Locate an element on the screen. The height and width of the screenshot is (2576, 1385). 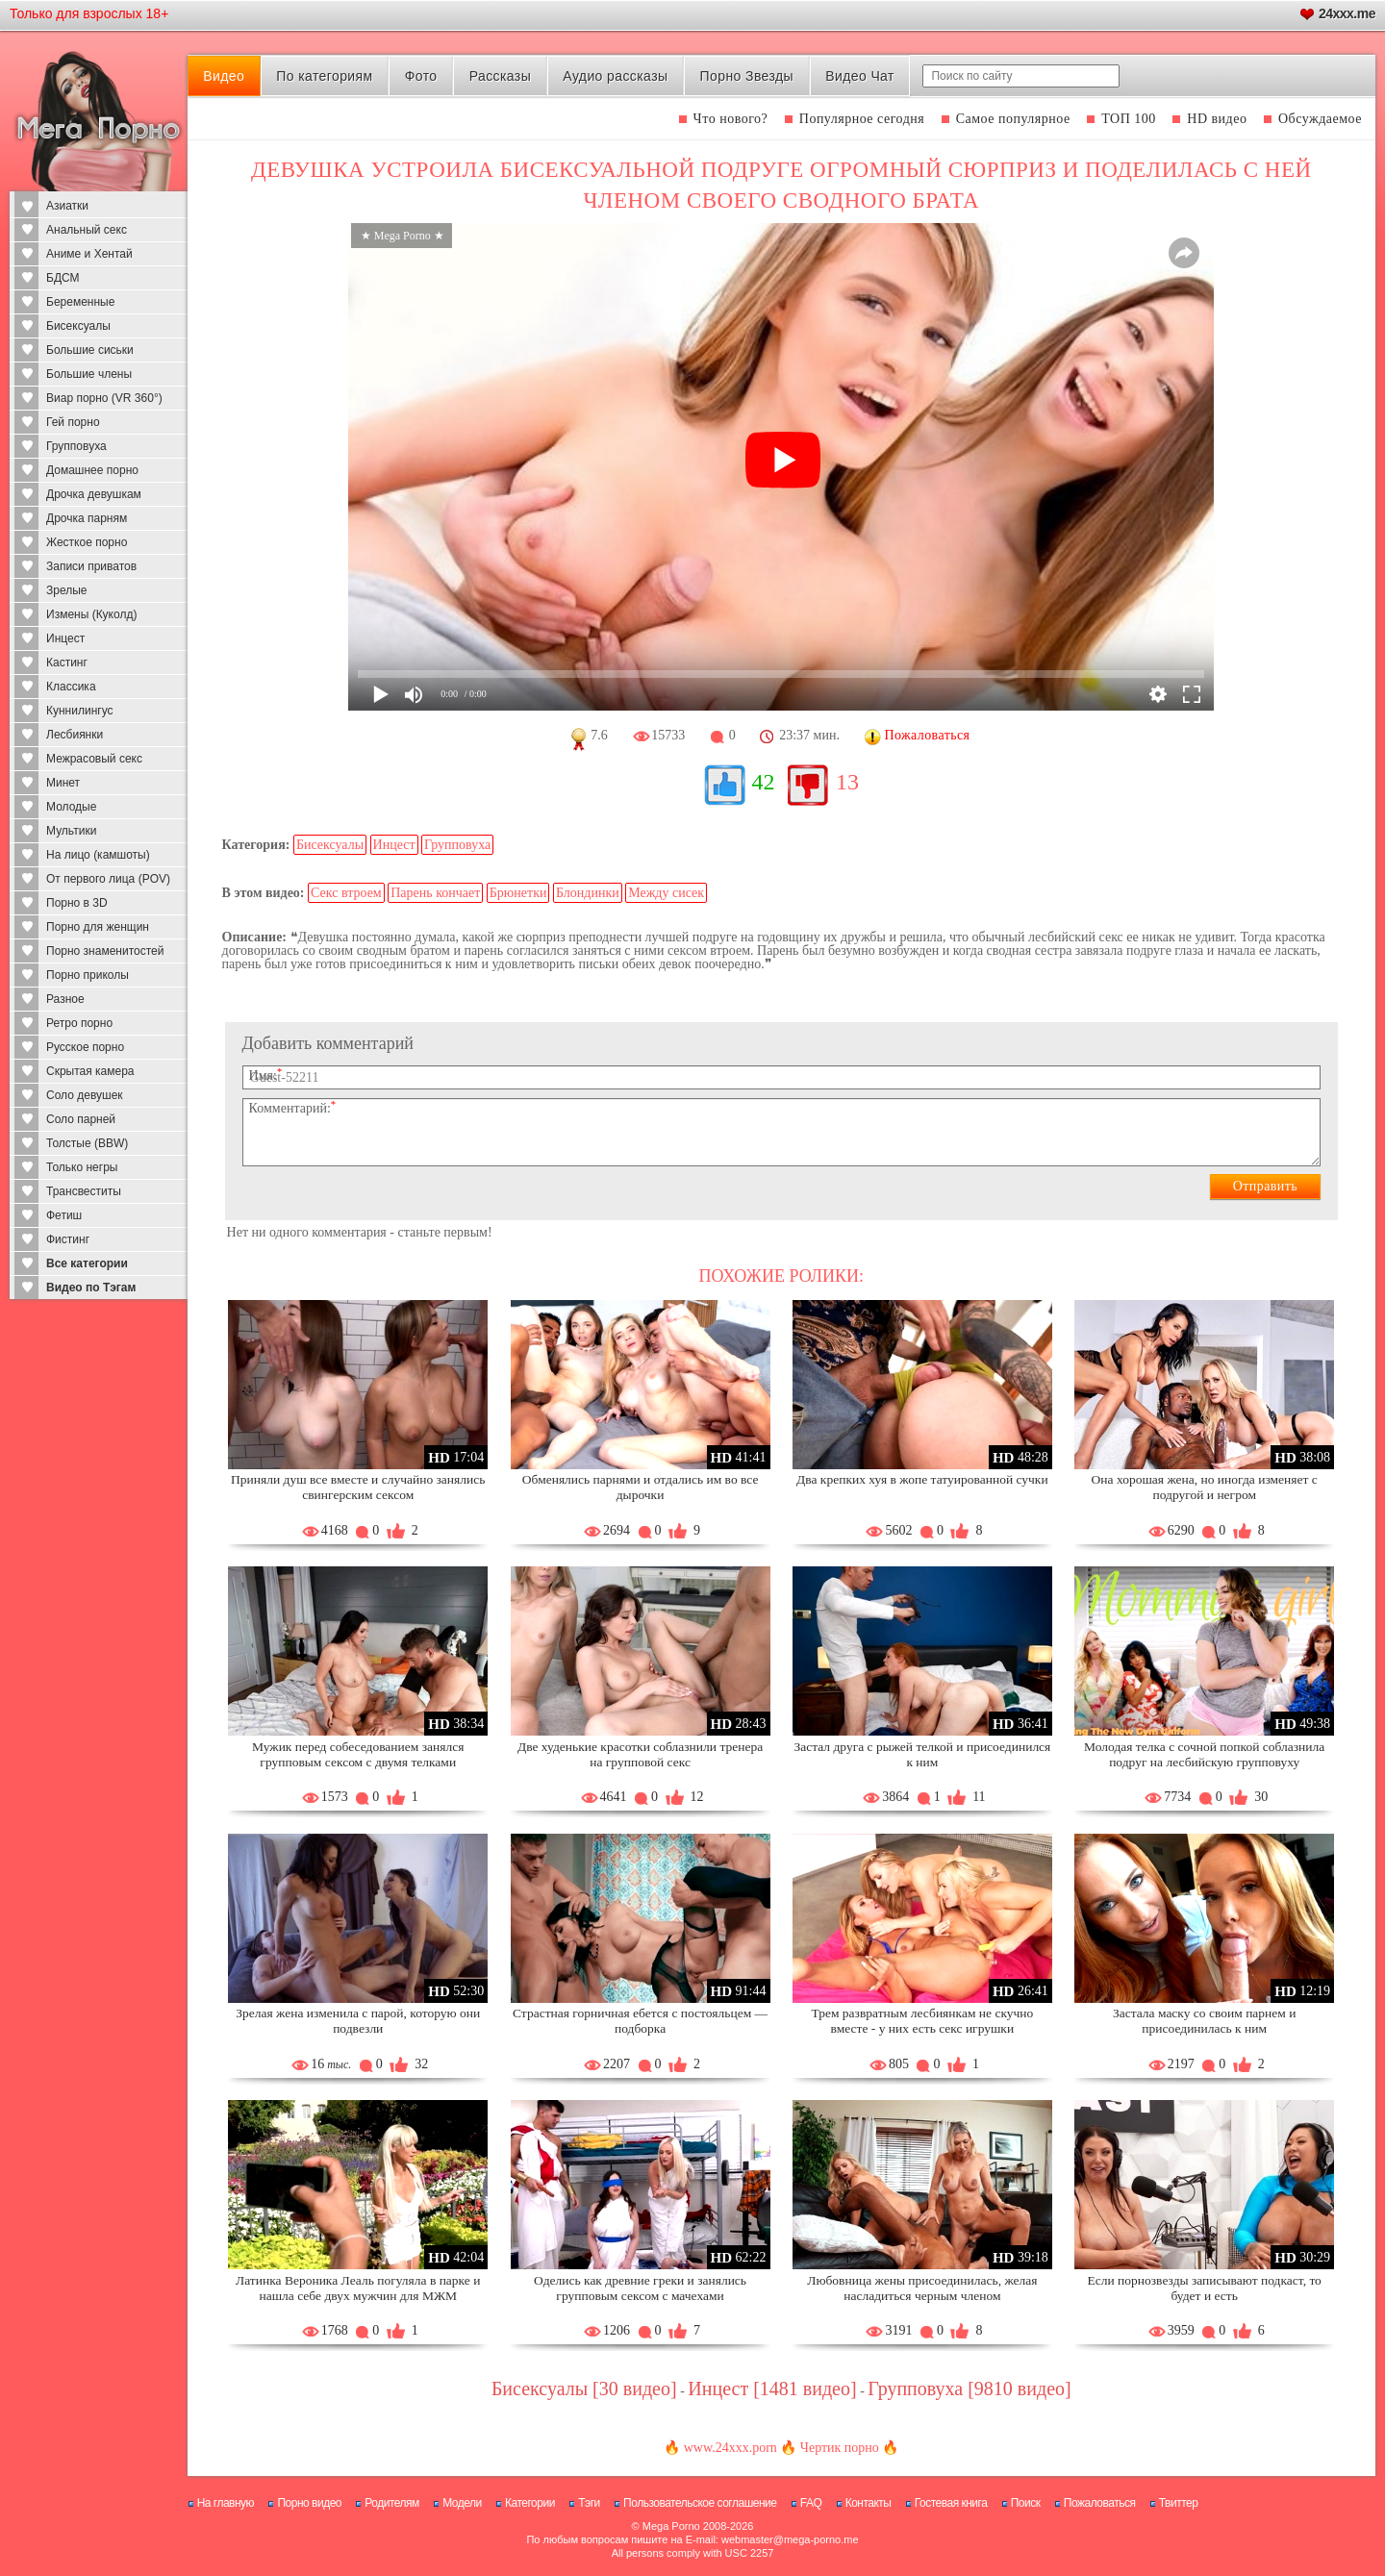
Тэги is located at coordinates (589, 2503).